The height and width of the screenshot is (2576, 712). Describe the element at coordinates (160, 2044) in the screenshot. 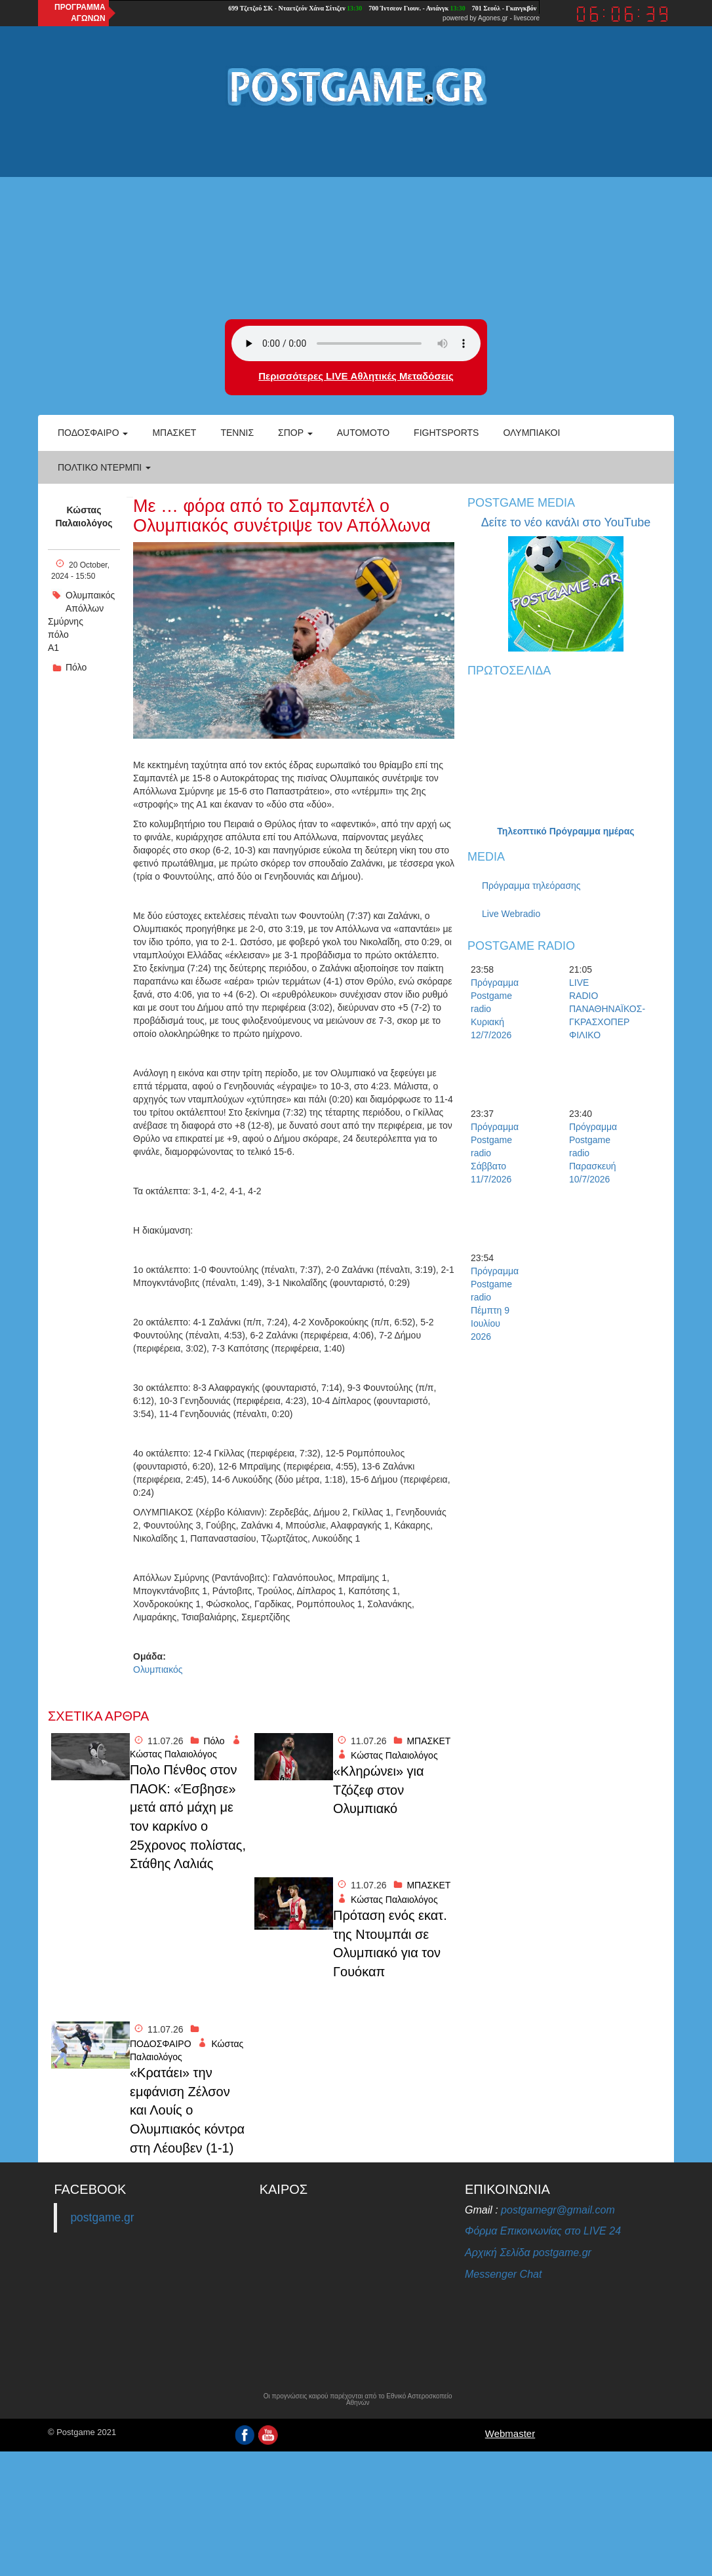

I see `ΠΟΔΟΣΦΑΙΡΟ` at that location.